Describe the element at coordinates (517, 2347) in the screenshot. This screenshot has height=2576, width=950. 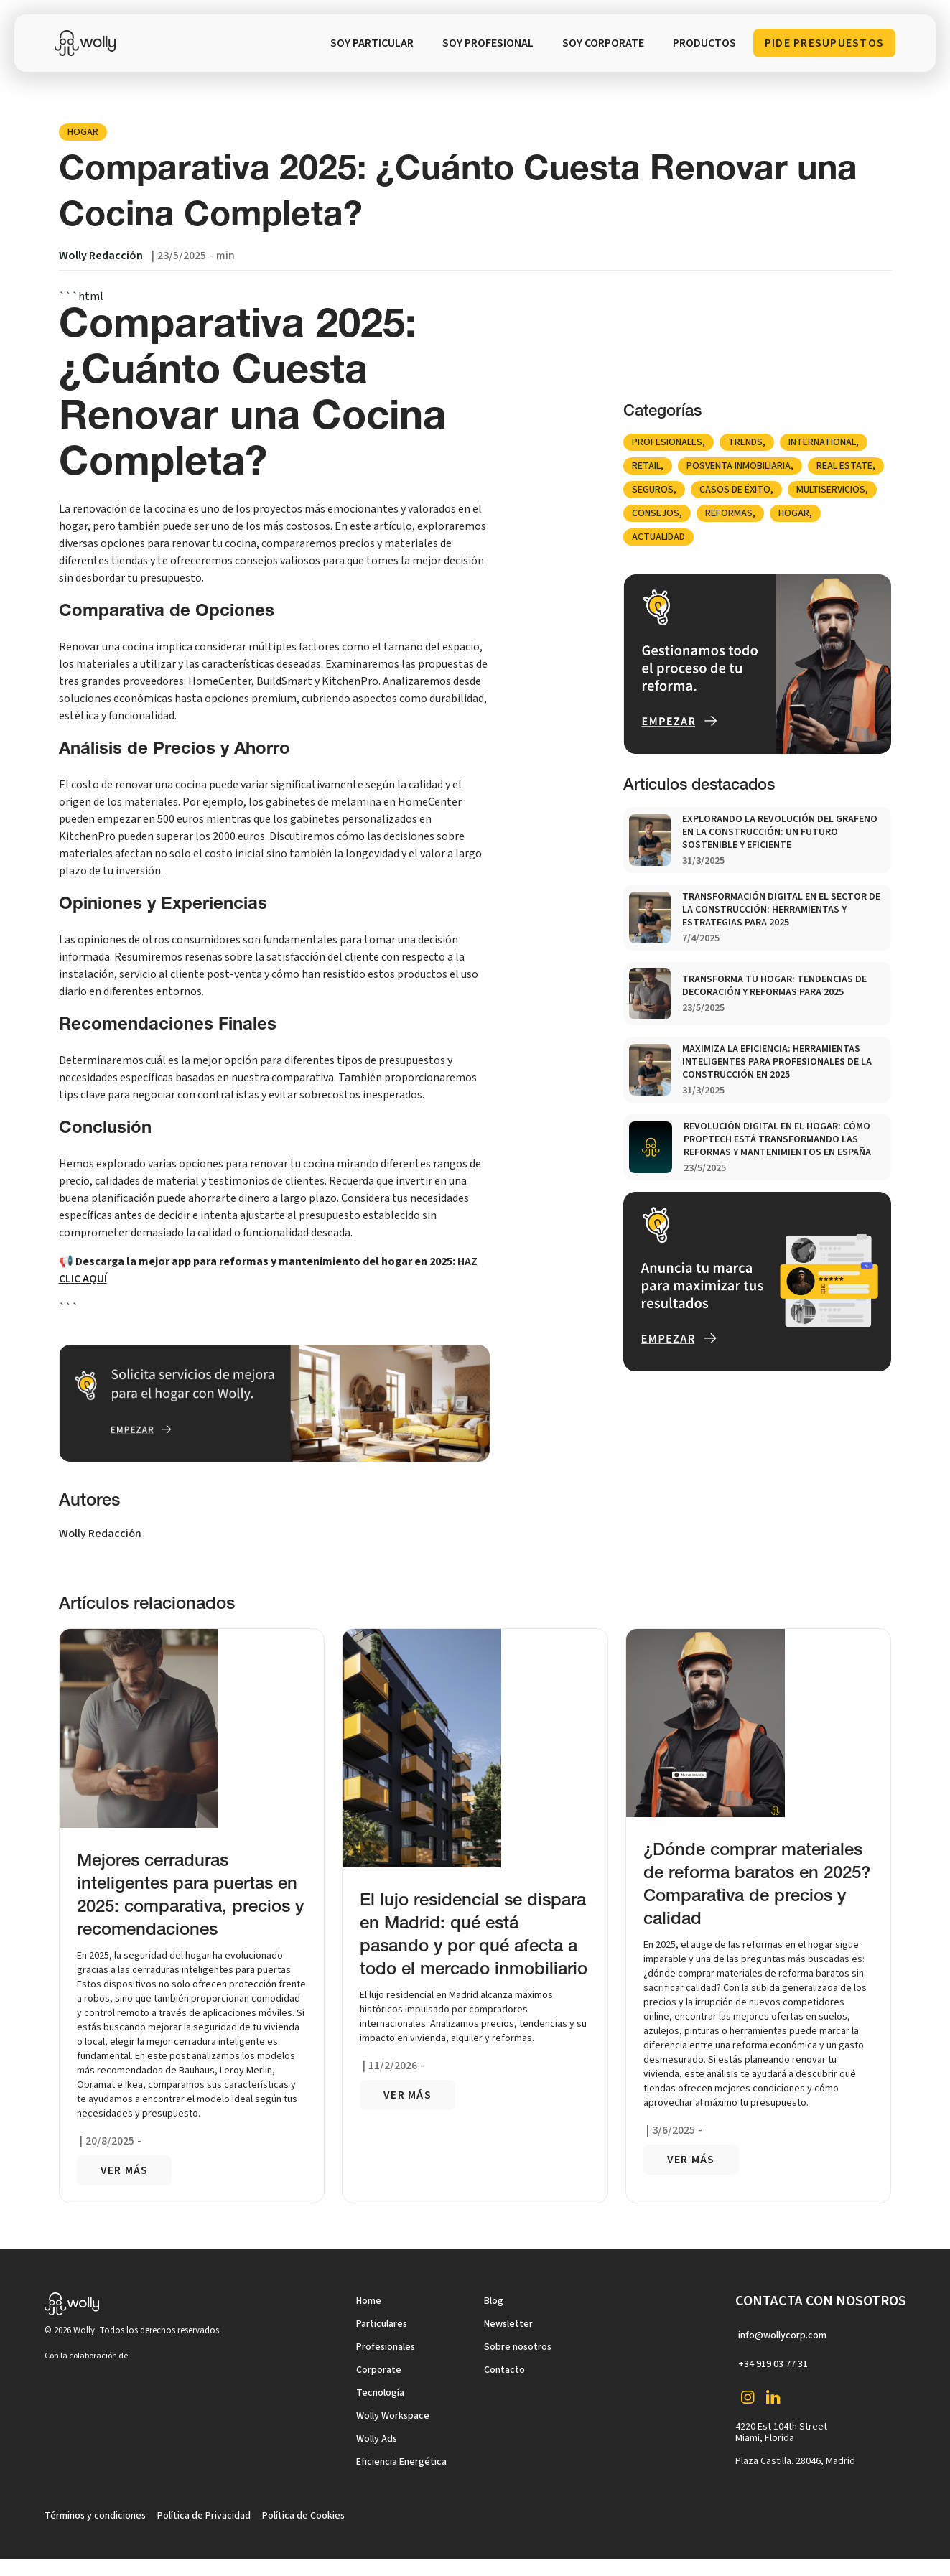
I see `Sobre nosotros` at that location.